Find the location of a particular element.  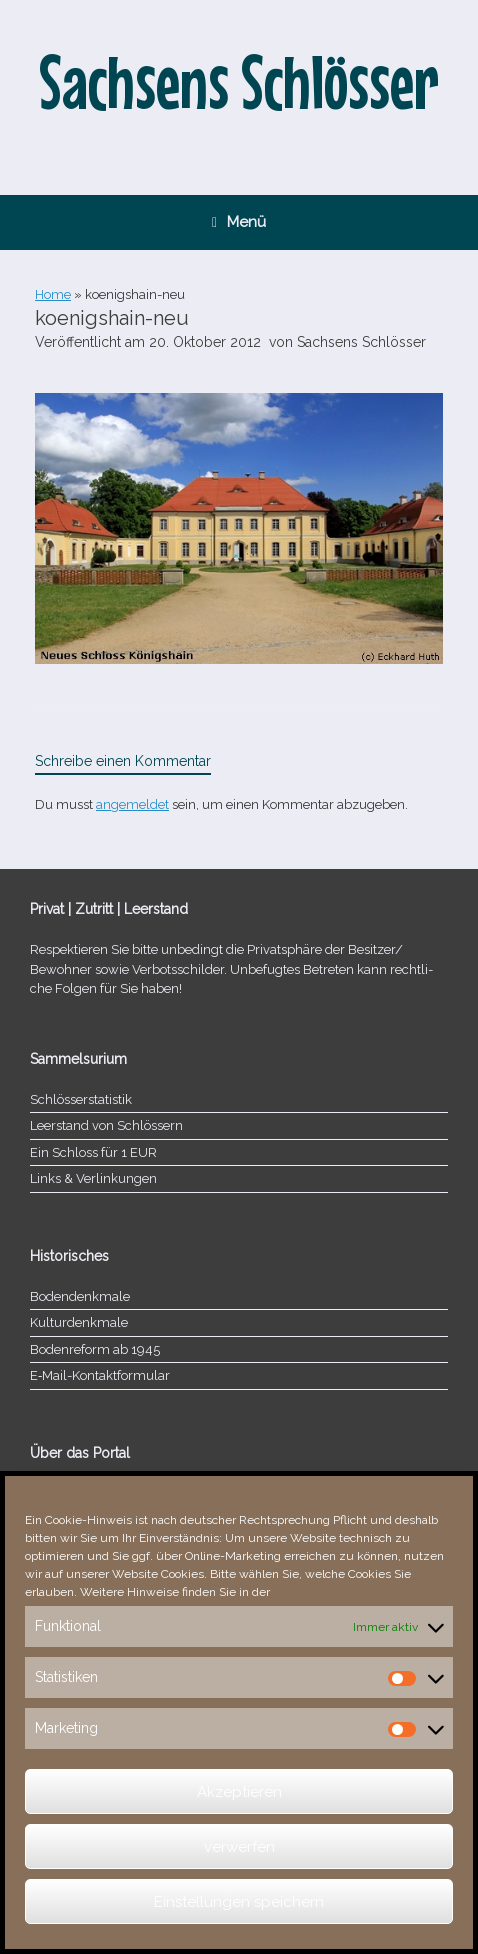

Leerstand von Schlössern is located at coordinates (106, 1125).